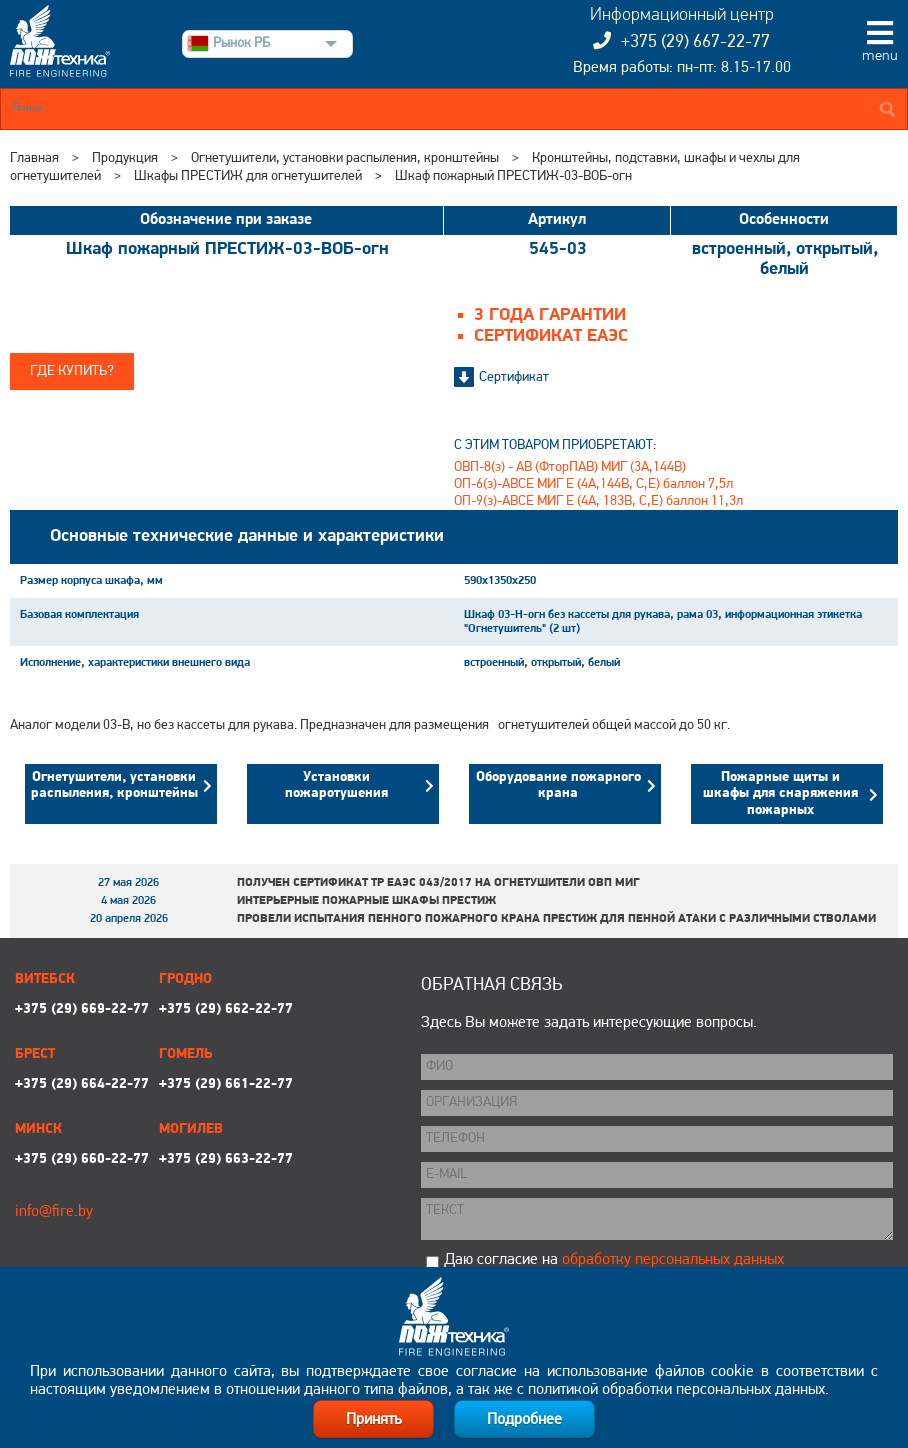 The height and width of the screenshot is (1448, 908). Describe the element at coordinates (82, 1009) in the screenshot. I see `+375 (29) 669-22-77` at that location.